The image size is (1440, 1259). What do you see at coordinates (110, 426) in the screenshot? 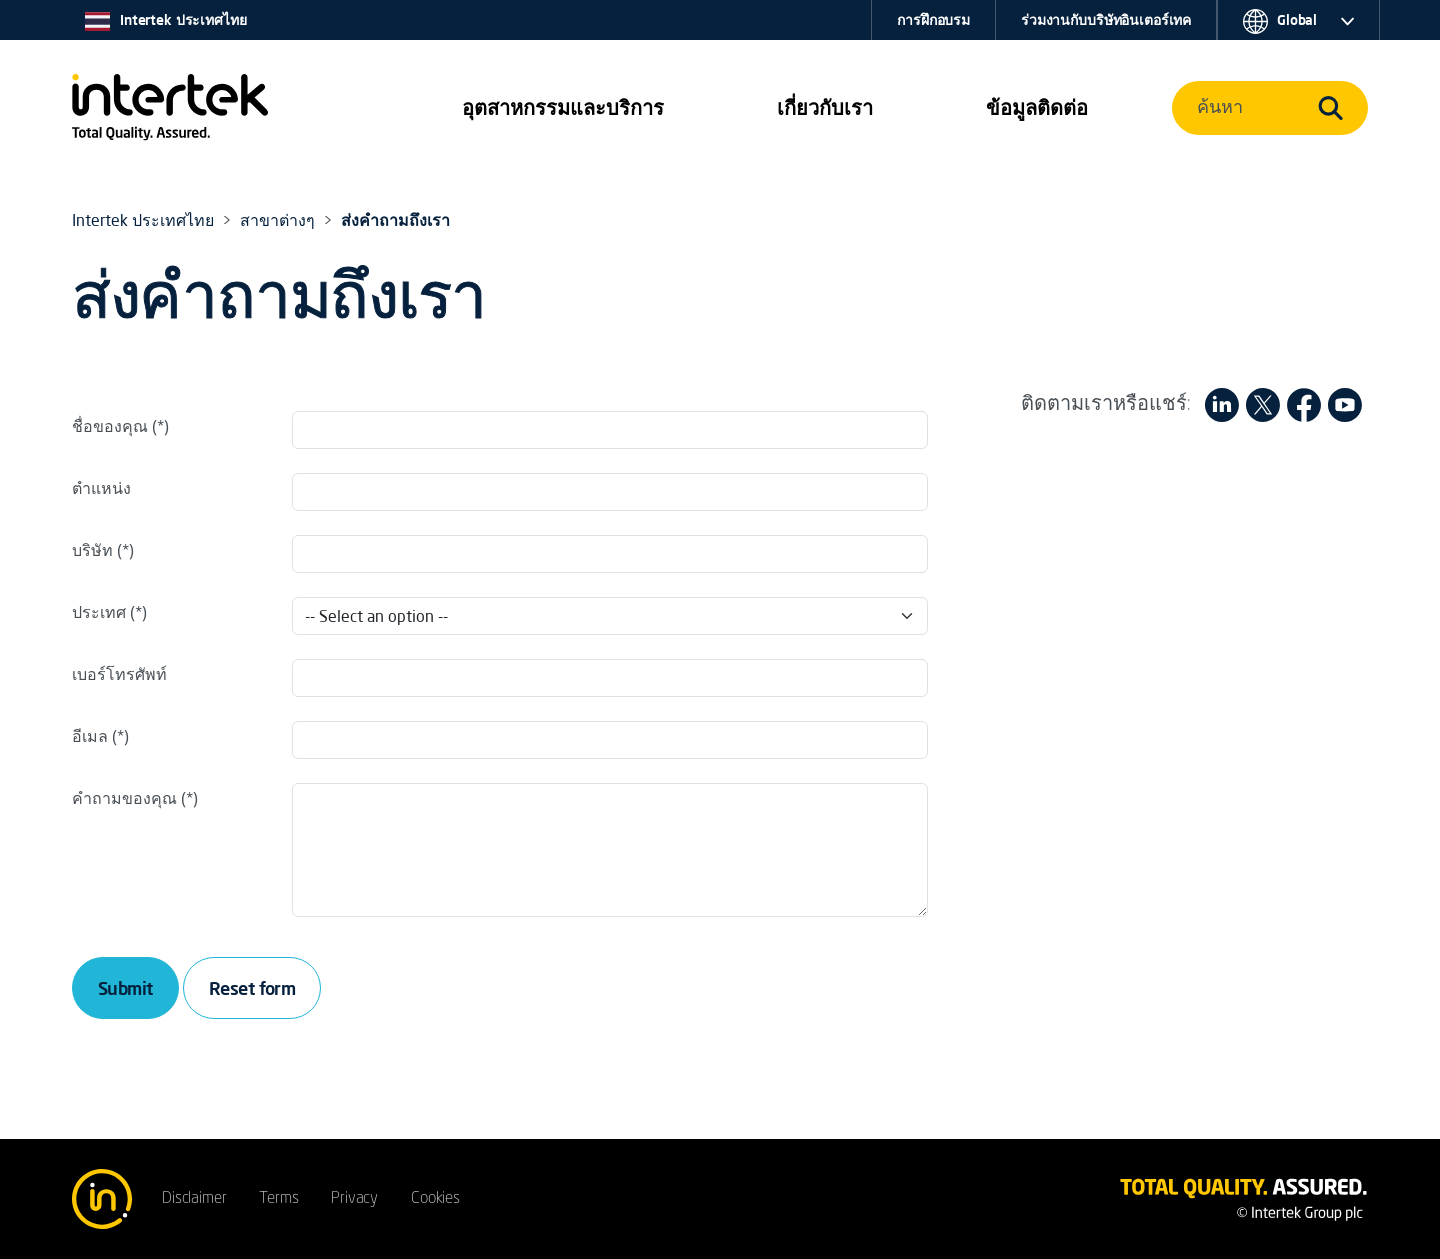
I see `ชื่อของคุณ` at bounding box center [110, 426].